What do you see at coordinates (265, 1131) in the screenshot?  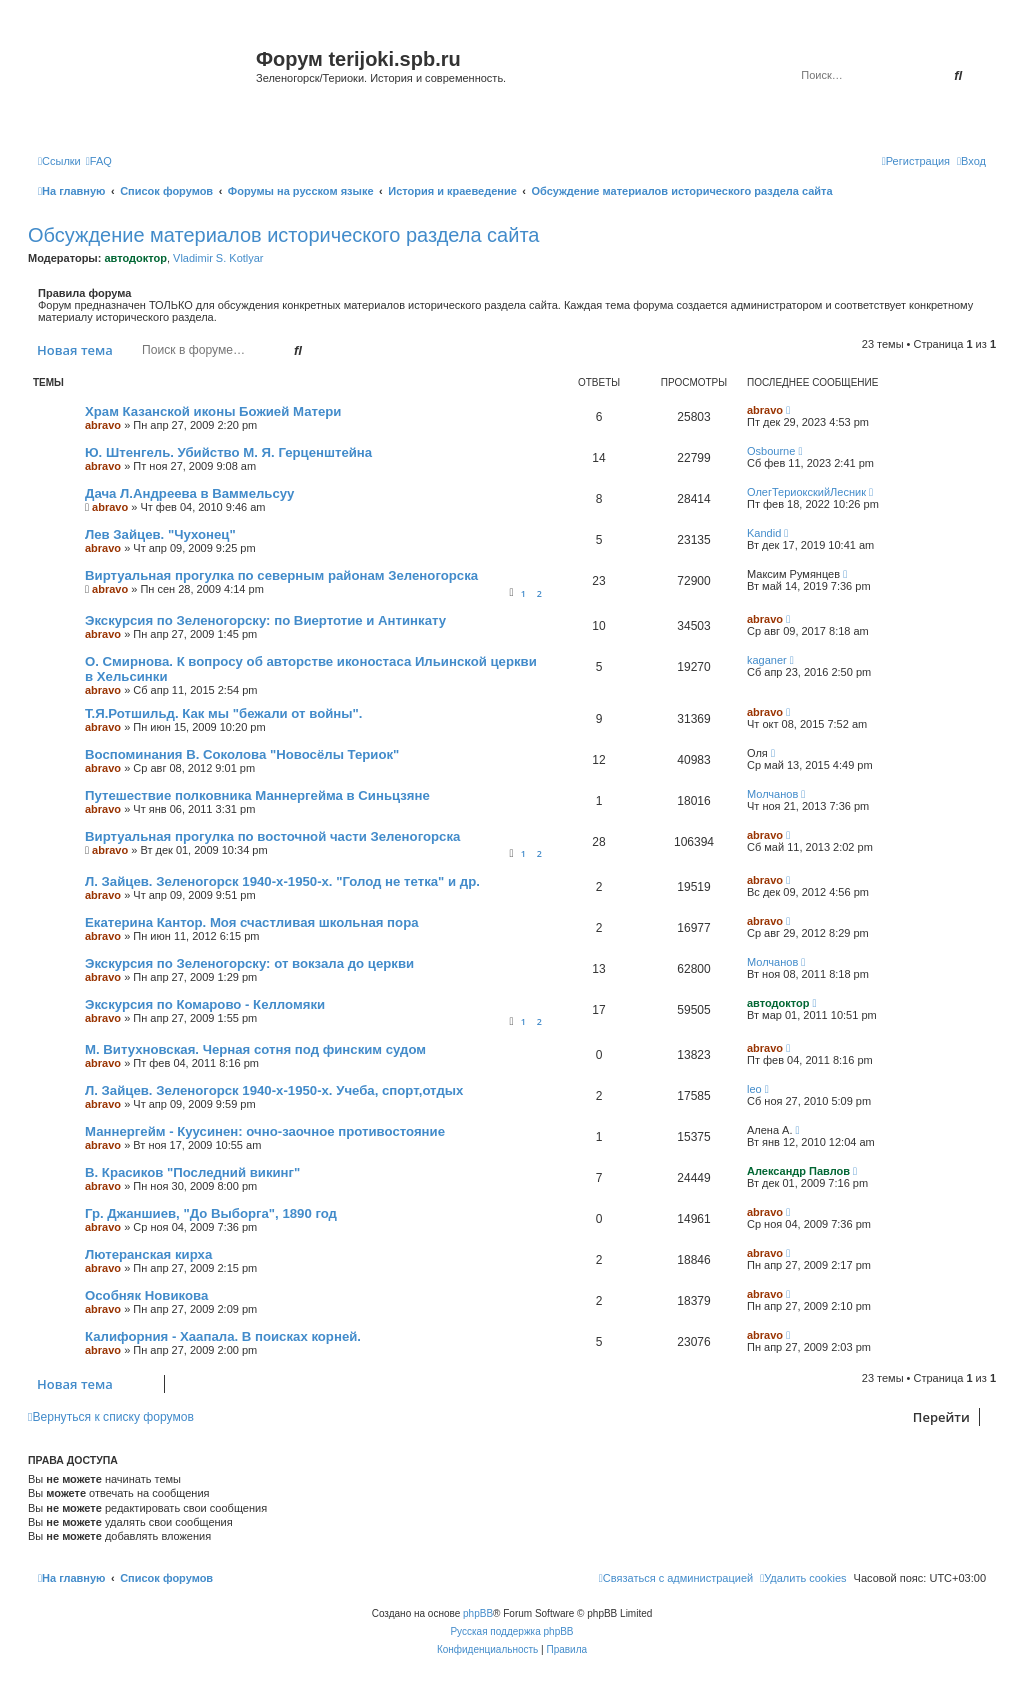 I see `Маннергейм - Куусинен: очно-заочное противостояние` at bounding box center [265, 1131].